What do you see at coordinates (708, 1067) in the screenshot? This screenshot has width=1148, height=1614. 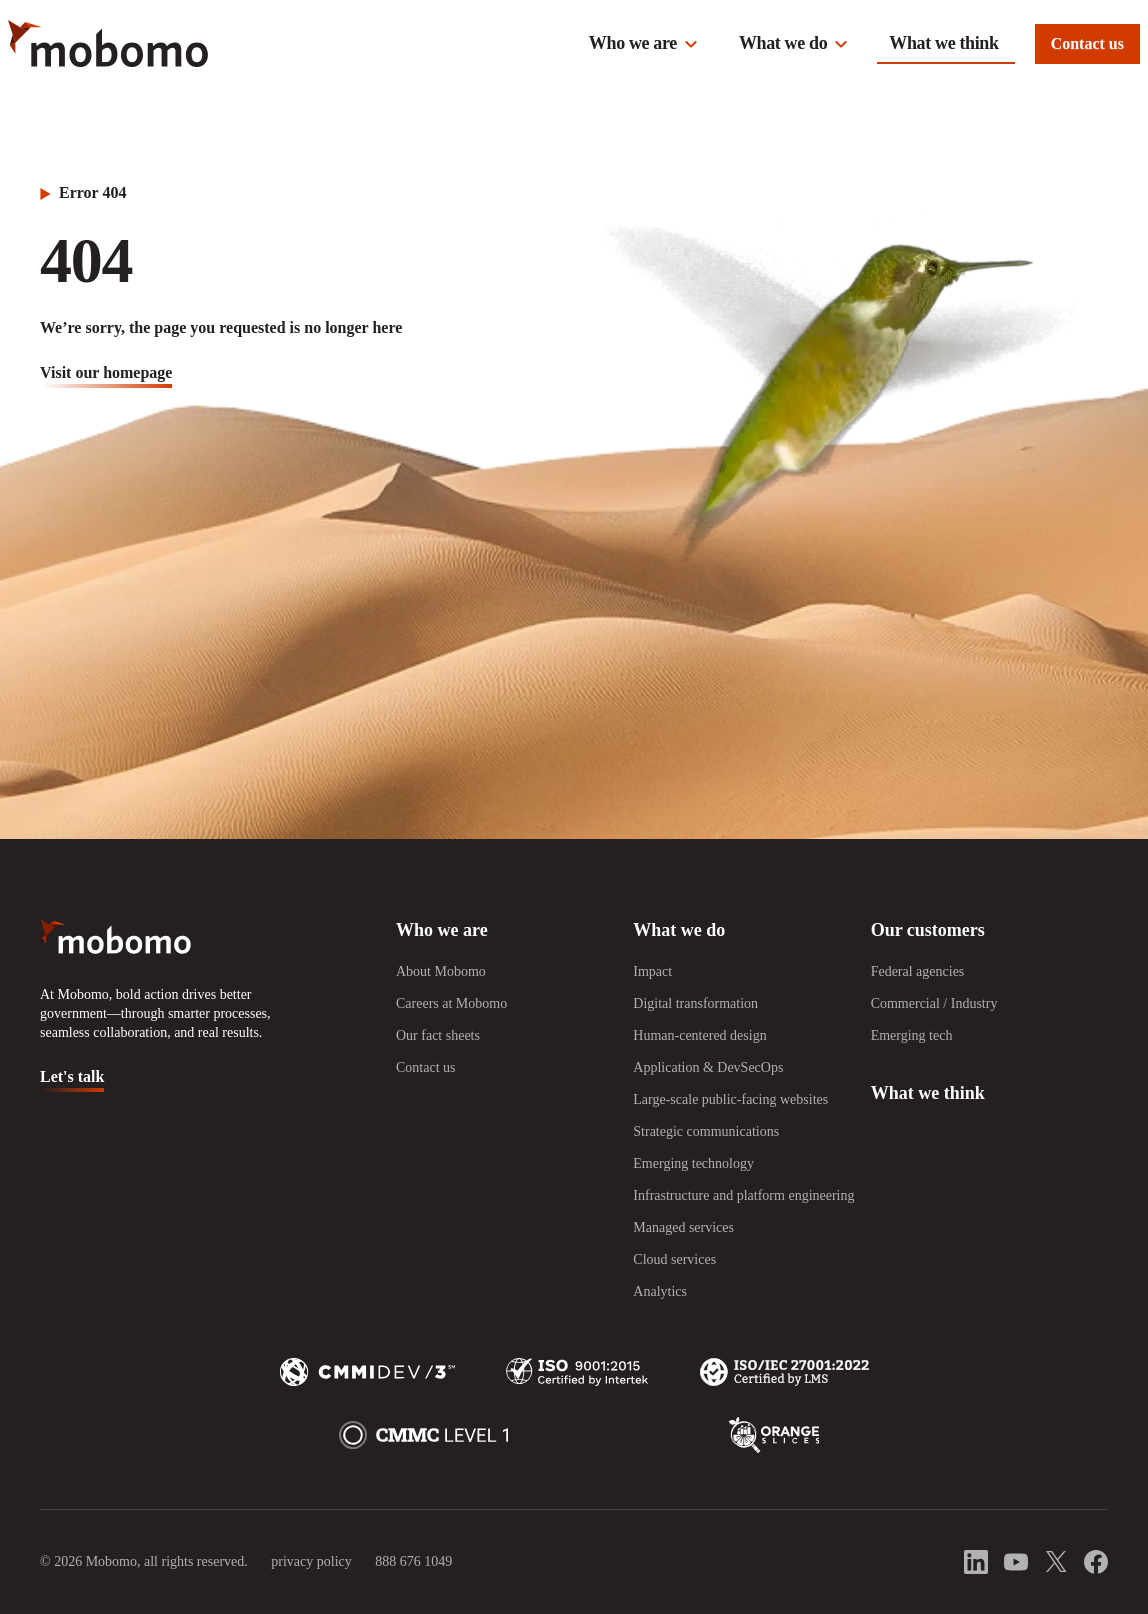 I see `Application & DevSecOps` at bounding box center [708, 1067].